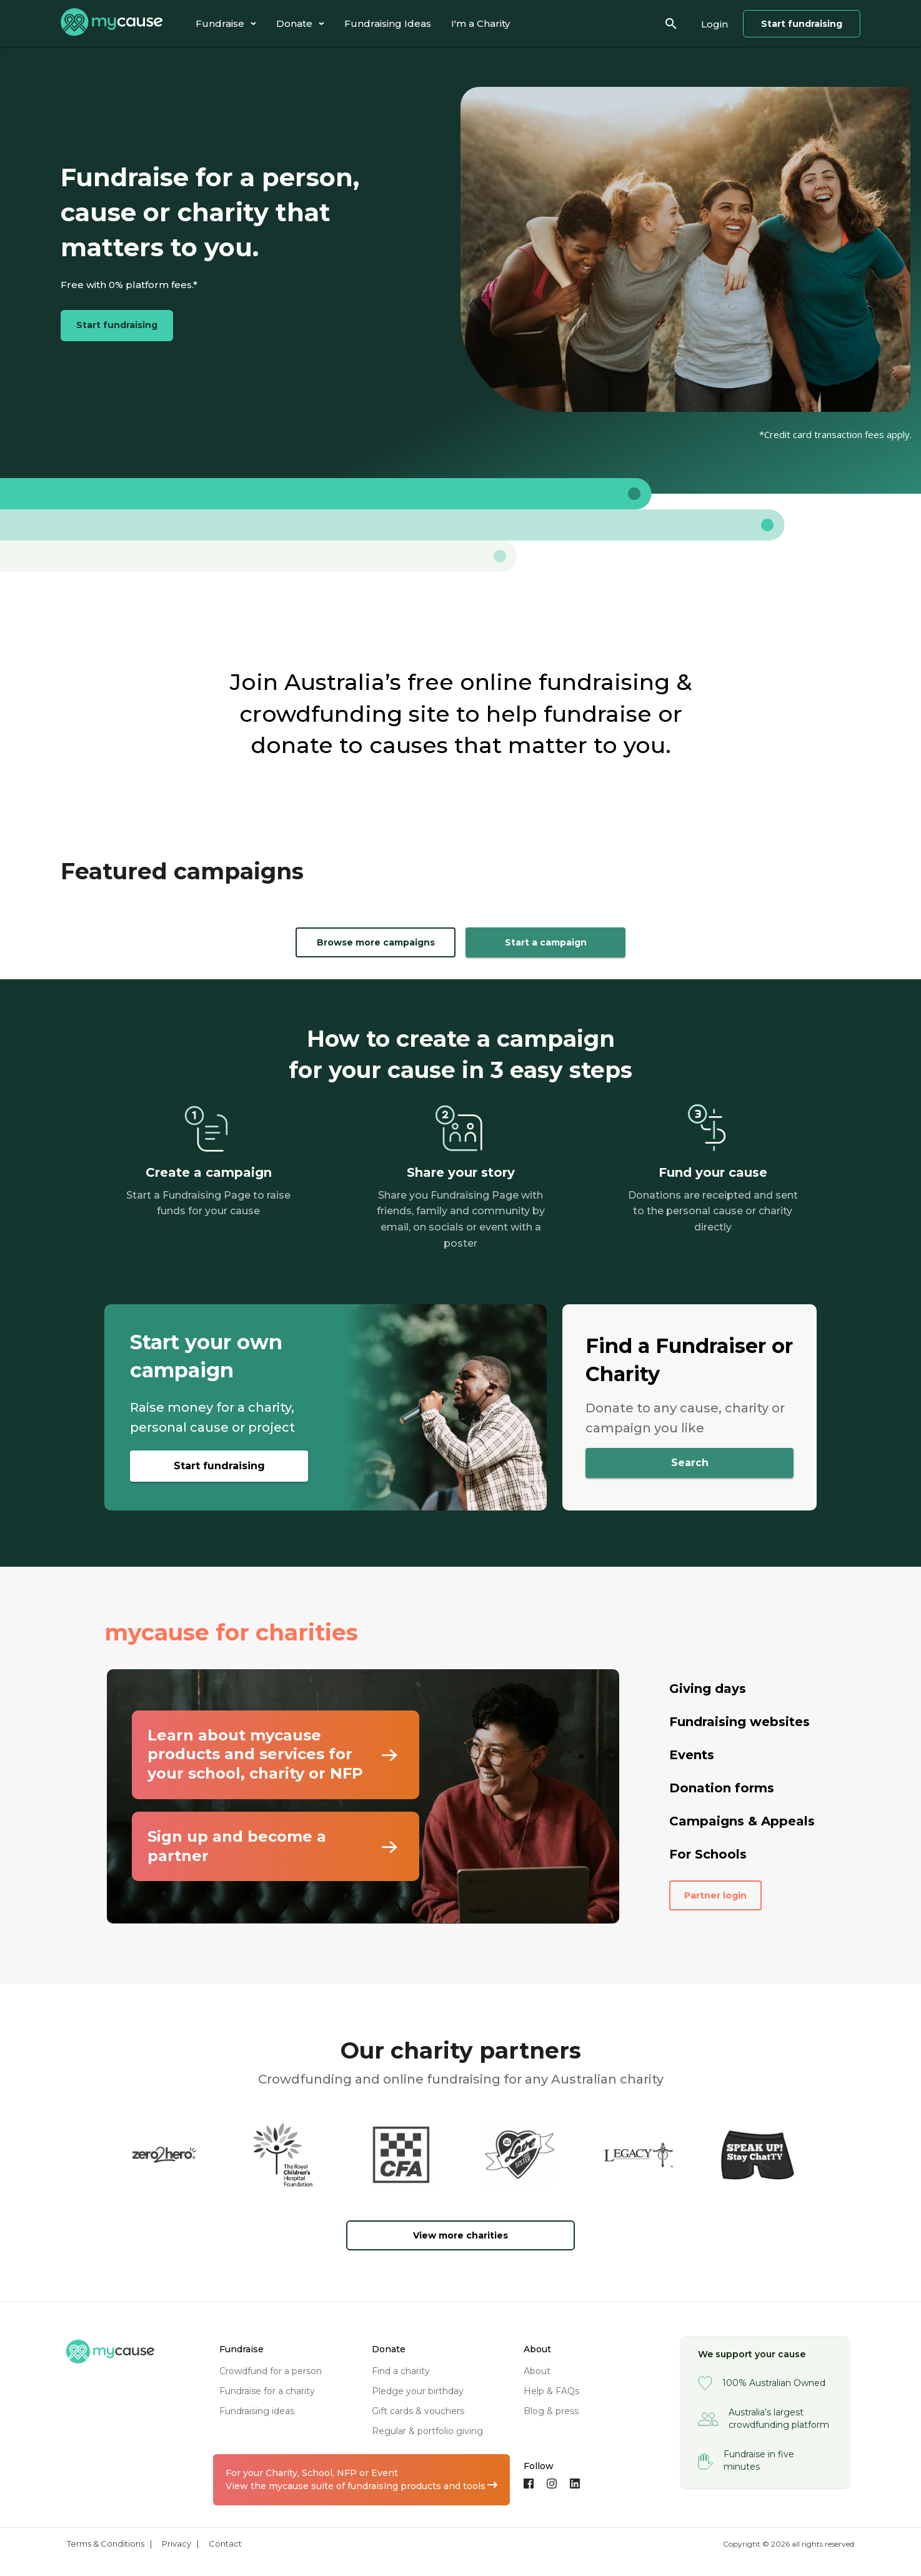 This screenshot has width=921, height=2576. What do you see at coordinates (270, 2371) in the screenshot?
I see `crowdfund for a person` at bounding box center [270, 2371].